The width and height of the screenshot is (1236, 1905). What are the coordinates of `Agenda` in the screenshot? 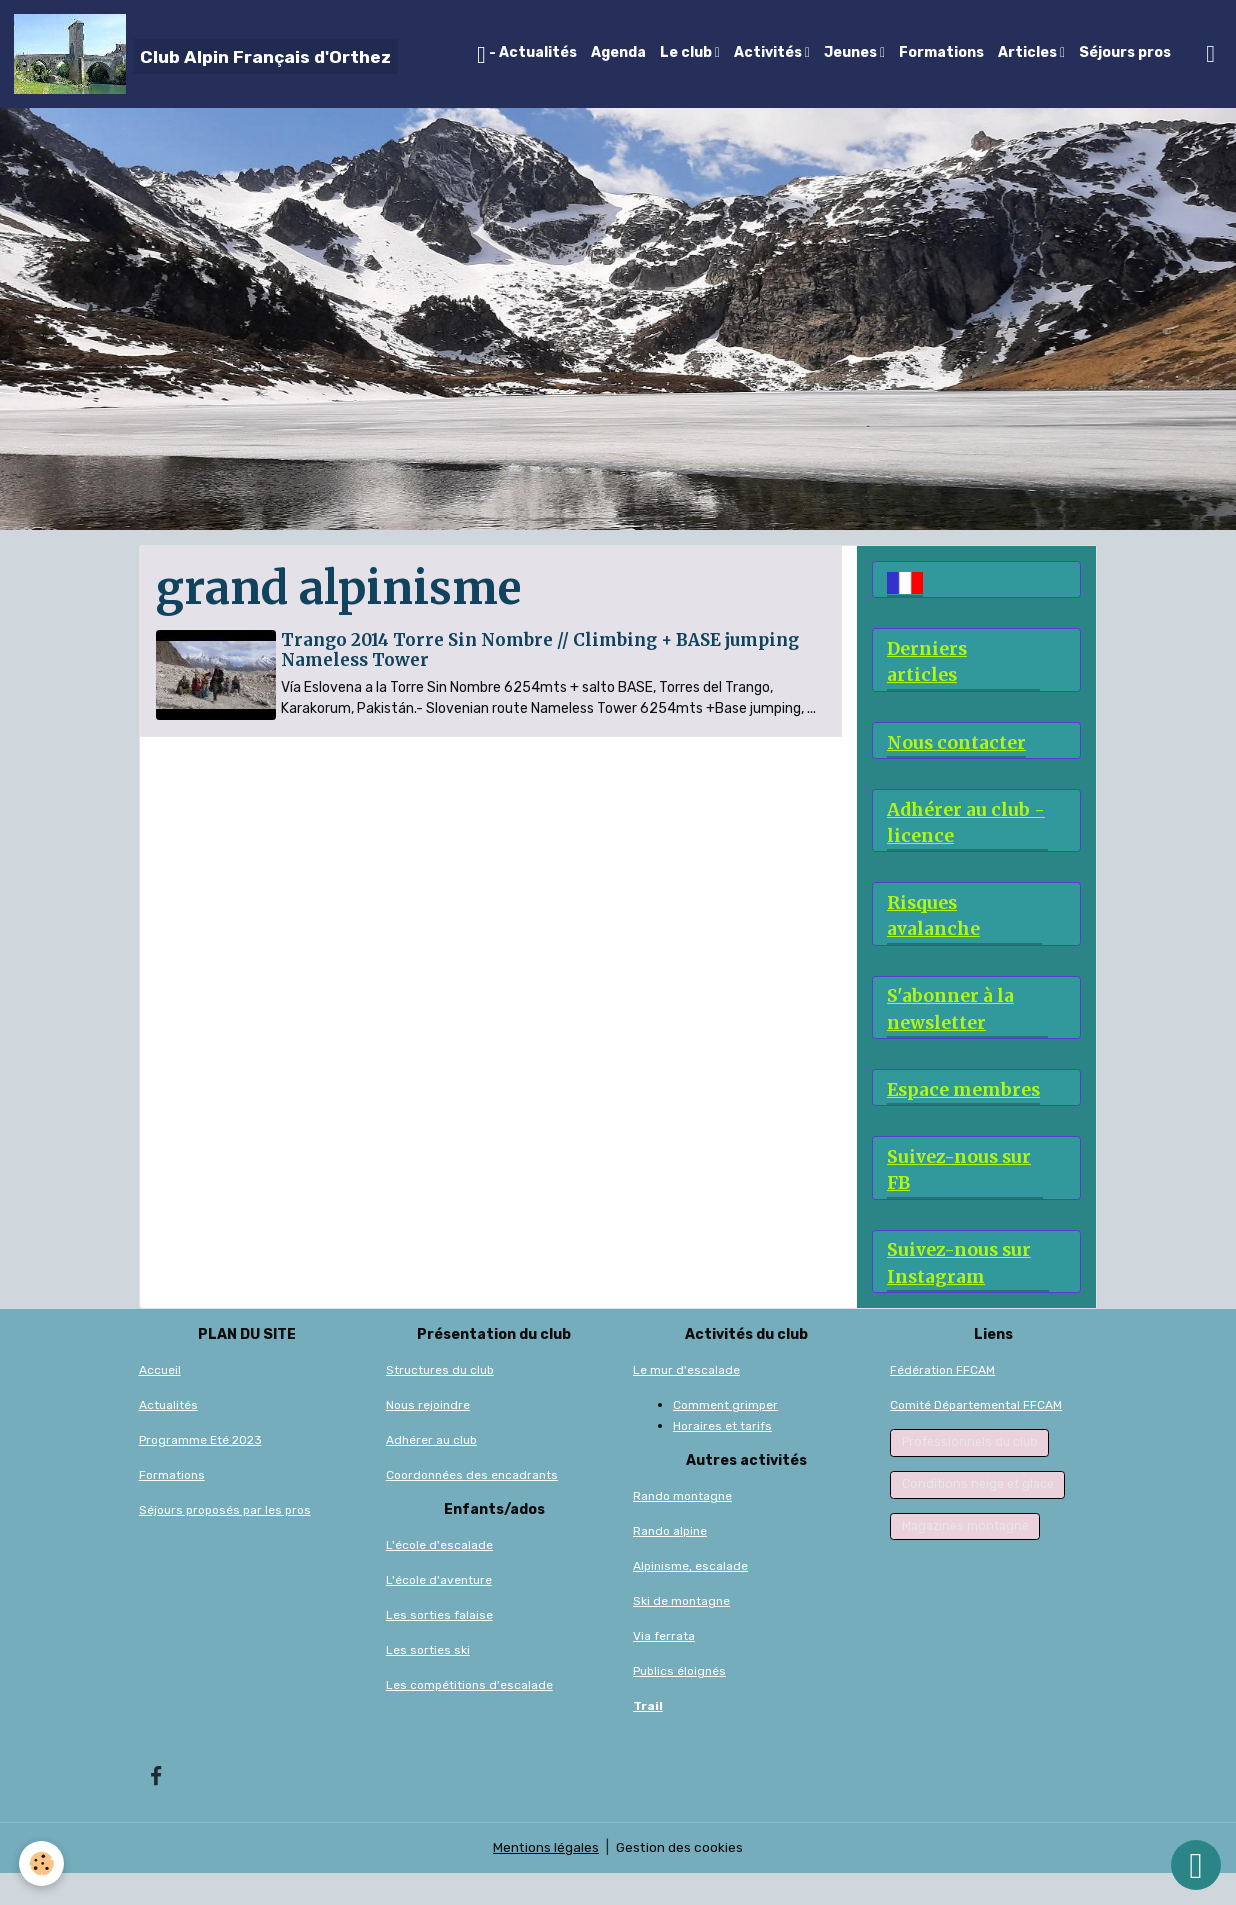 It's located at (618, 52).